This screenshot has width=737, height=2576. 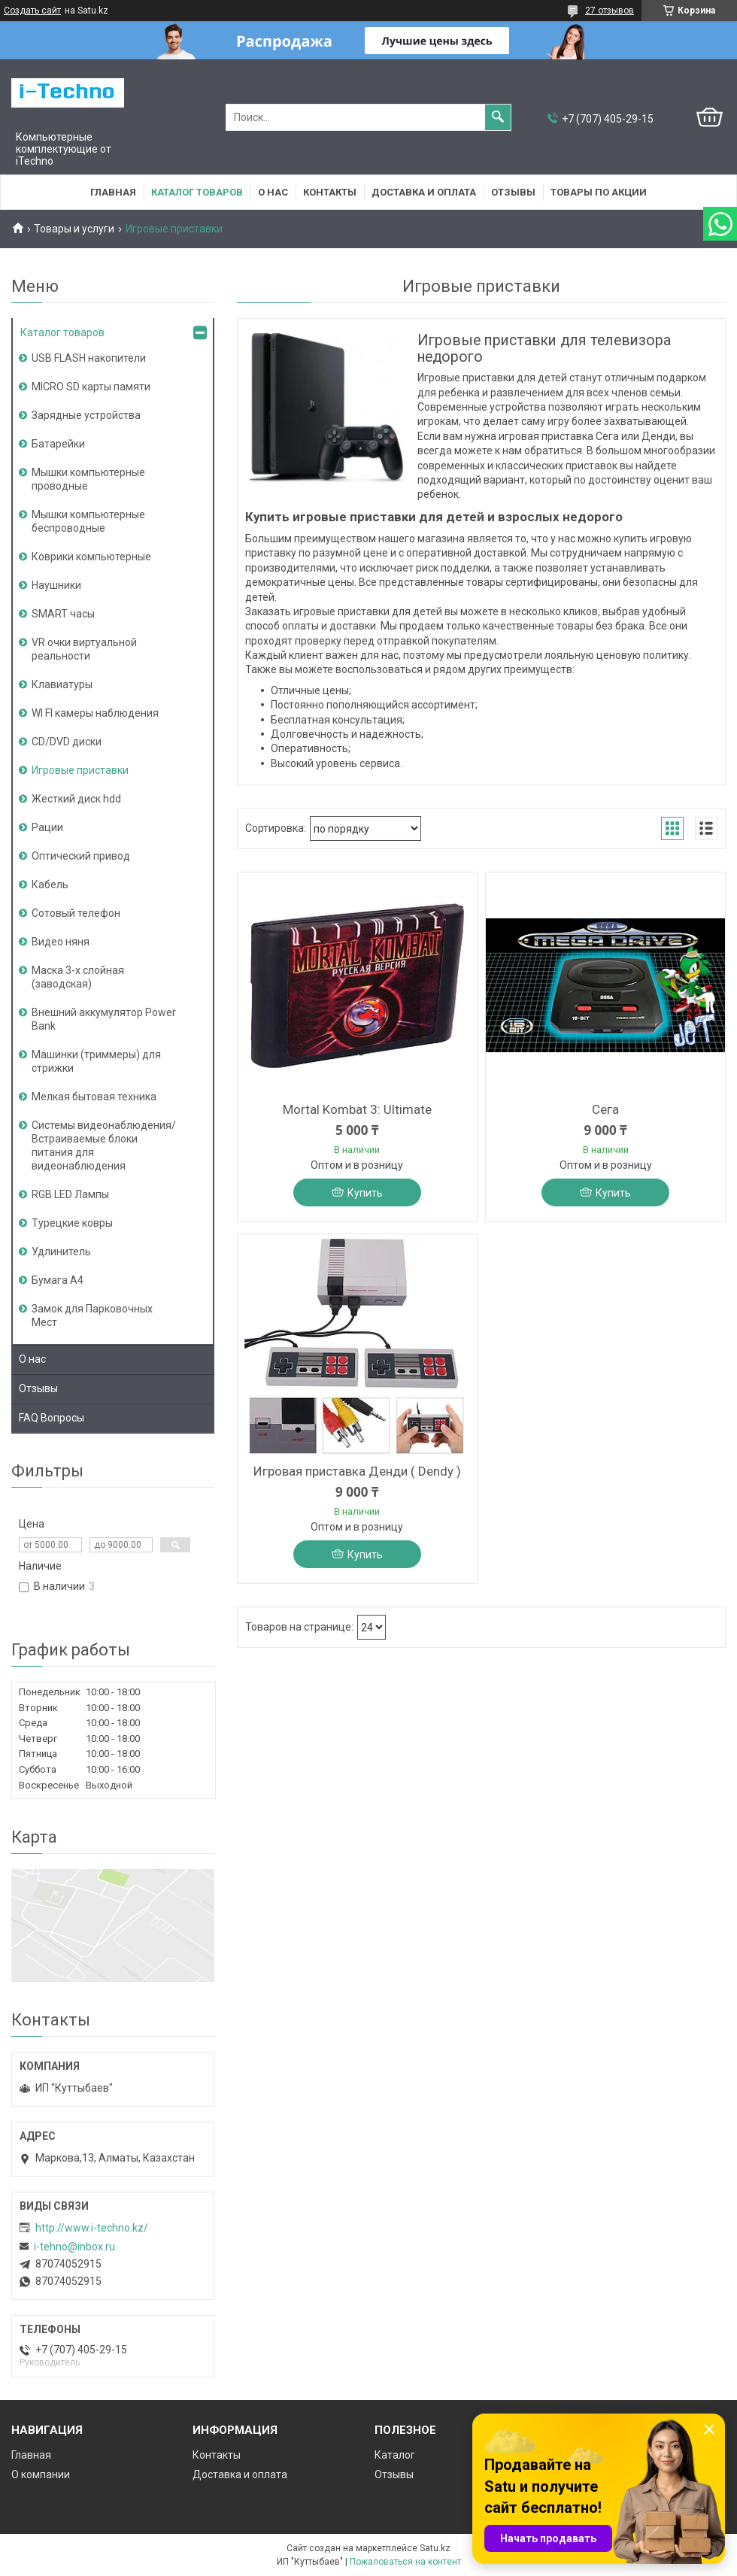 What do you see at coordinates (72, 1223) in the screenshot?
I see `Турецкие ковры` at bounding box center [72, 1223].